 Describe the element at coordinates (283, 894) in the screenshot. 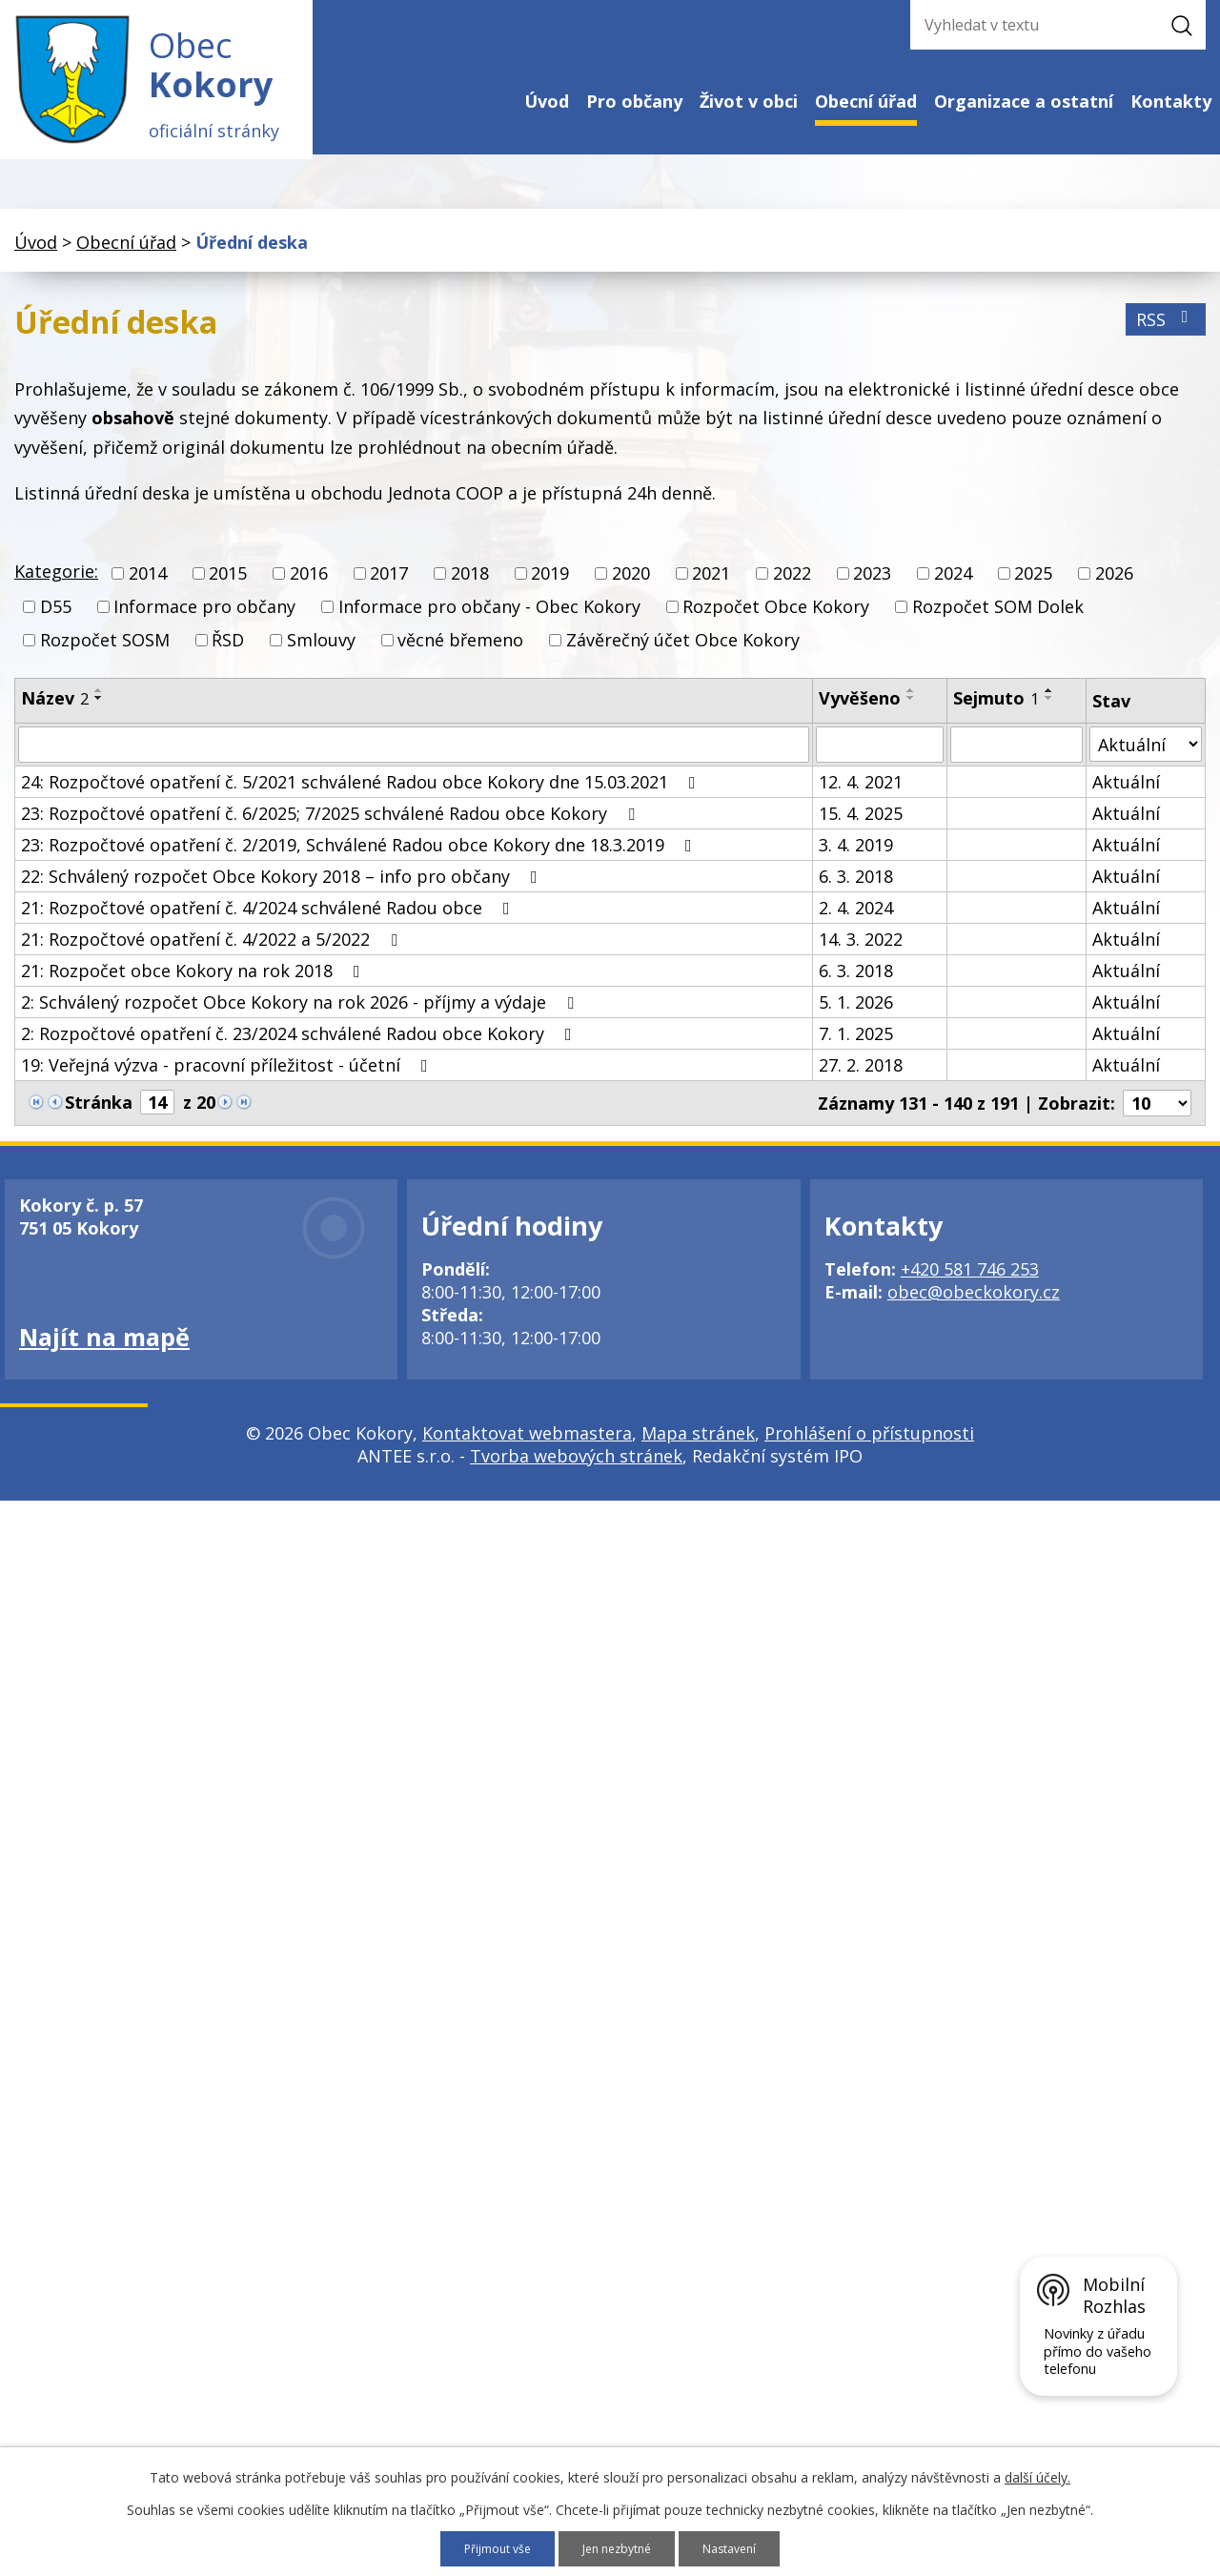

I see `22: Schválený rozpočet Obce Kokory 2018 – info pro občany` at that location.